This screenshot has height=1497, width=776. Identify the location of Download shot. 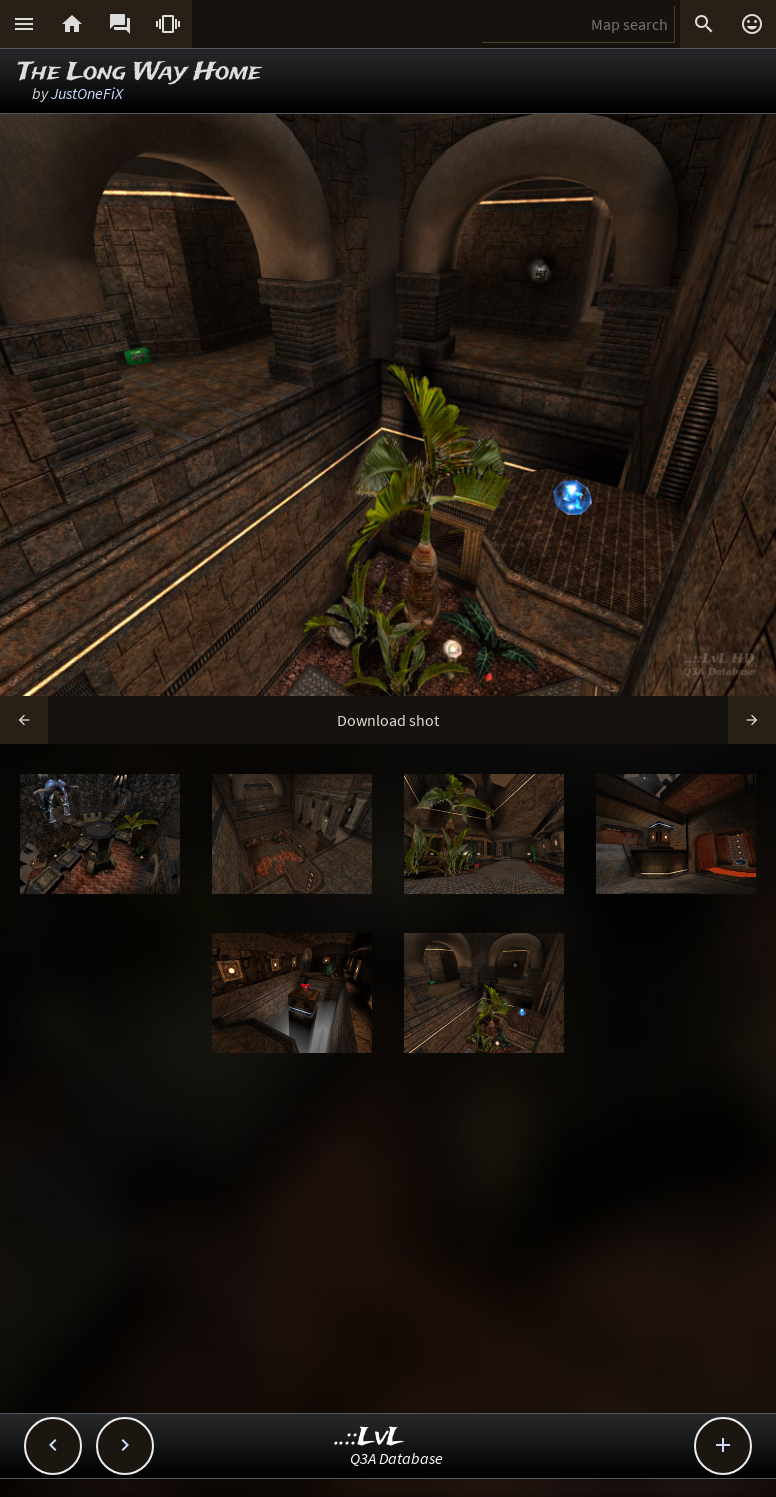
(388, 720).